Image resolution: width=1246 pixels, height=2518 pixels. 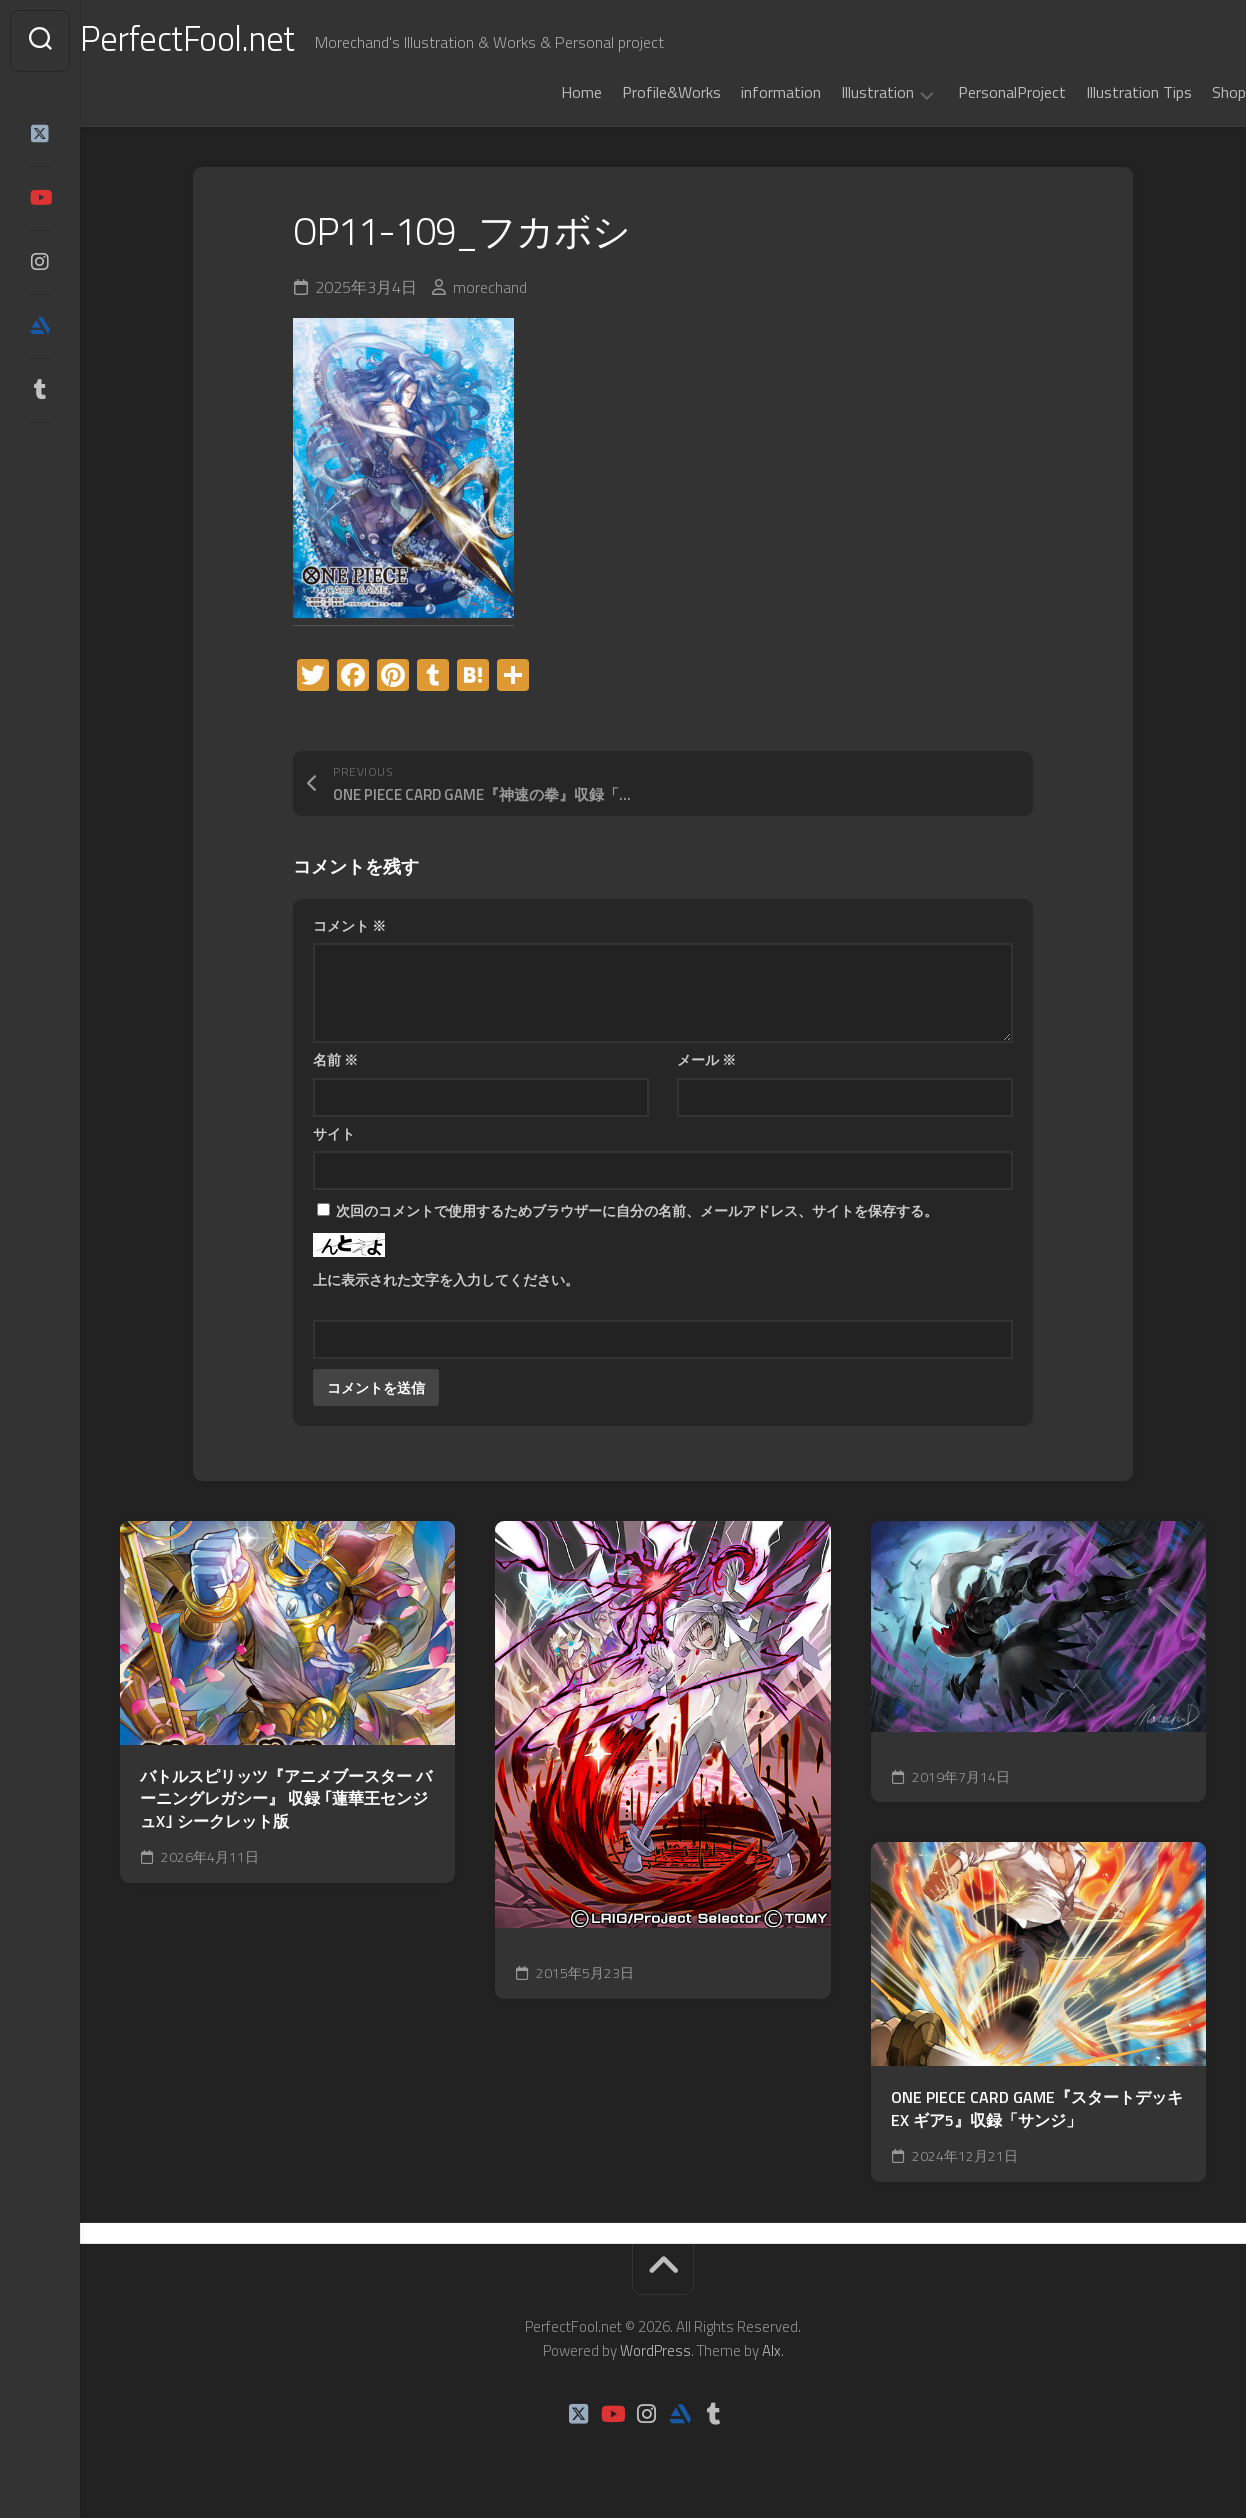 I want to click on バトルスピリッツ『アニメブースター バーニングレガシー』 収録 ｢蓮華王センジュX｣ シークレット版, so click(x=286, y=1799).